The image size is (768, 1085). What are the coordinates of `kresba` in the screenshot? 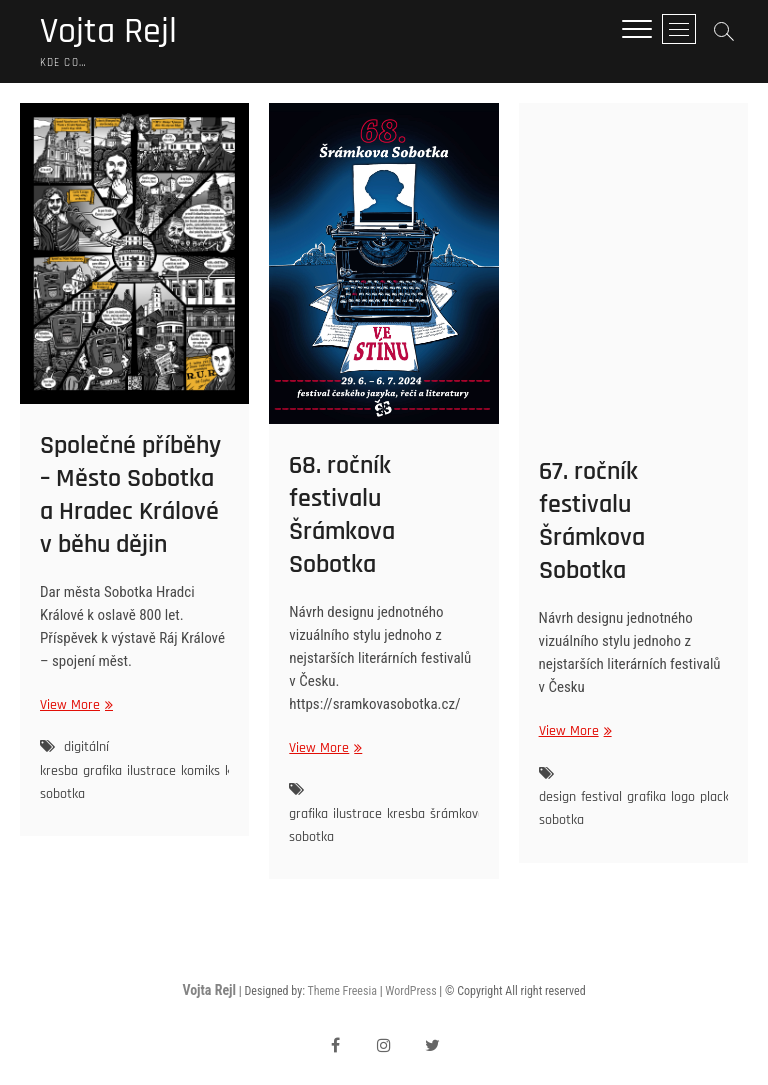 It's located at (406, 814).